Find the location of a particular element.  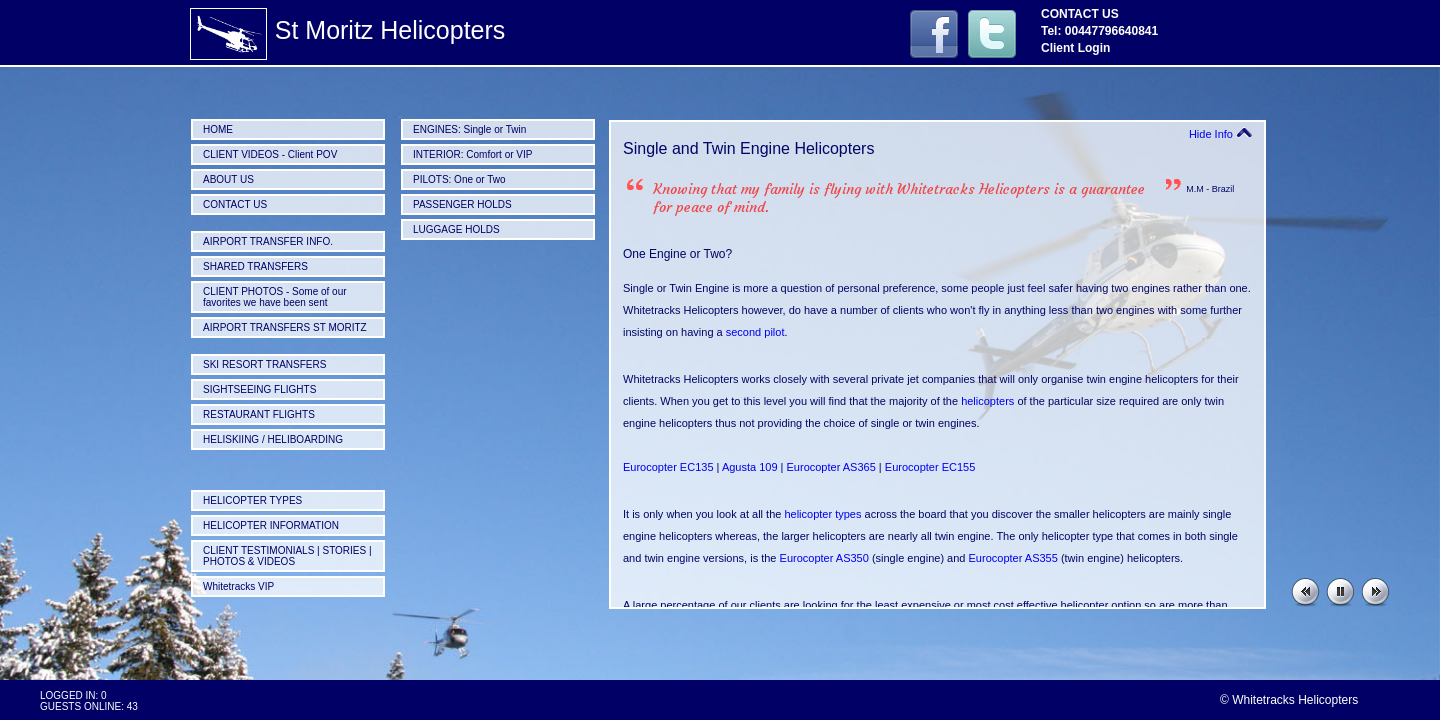

CONTACT US is located at coordinates (235, 204).